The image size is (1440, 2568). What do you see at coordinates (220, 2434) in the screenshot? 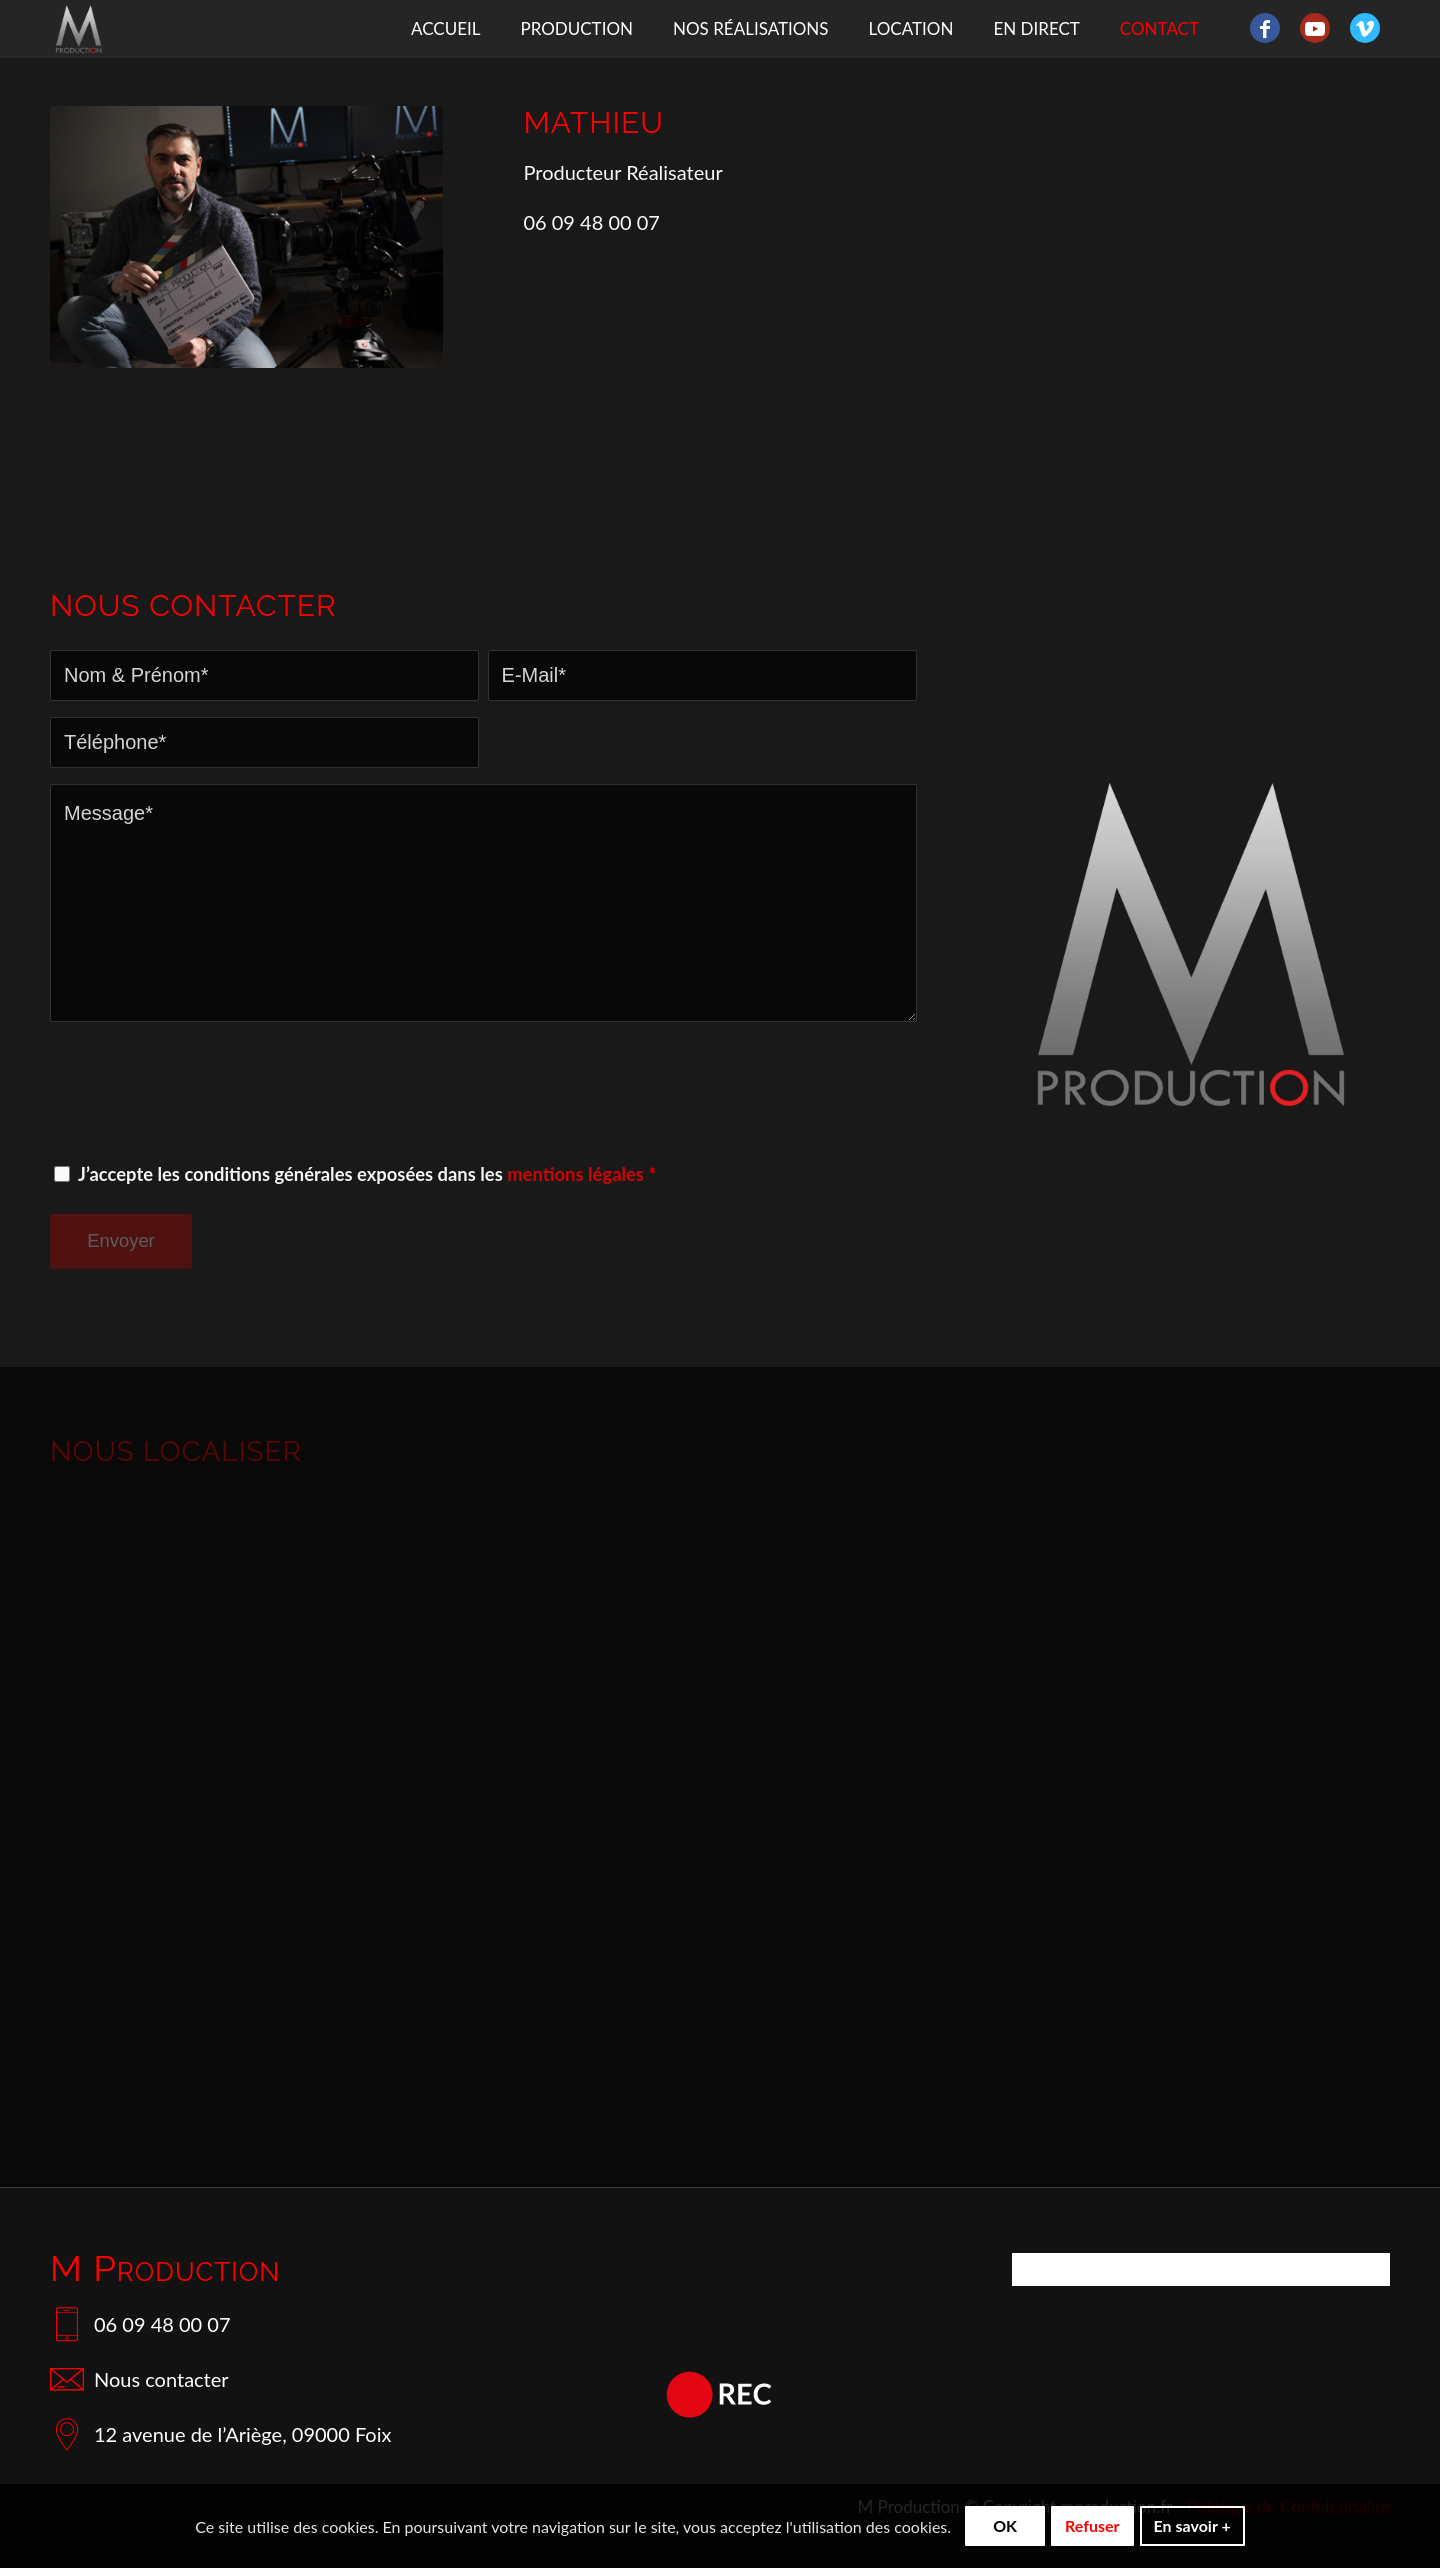
I see `12 avenue de l’Ariège, 09000 Foix` at bounding box center [220, 2434].